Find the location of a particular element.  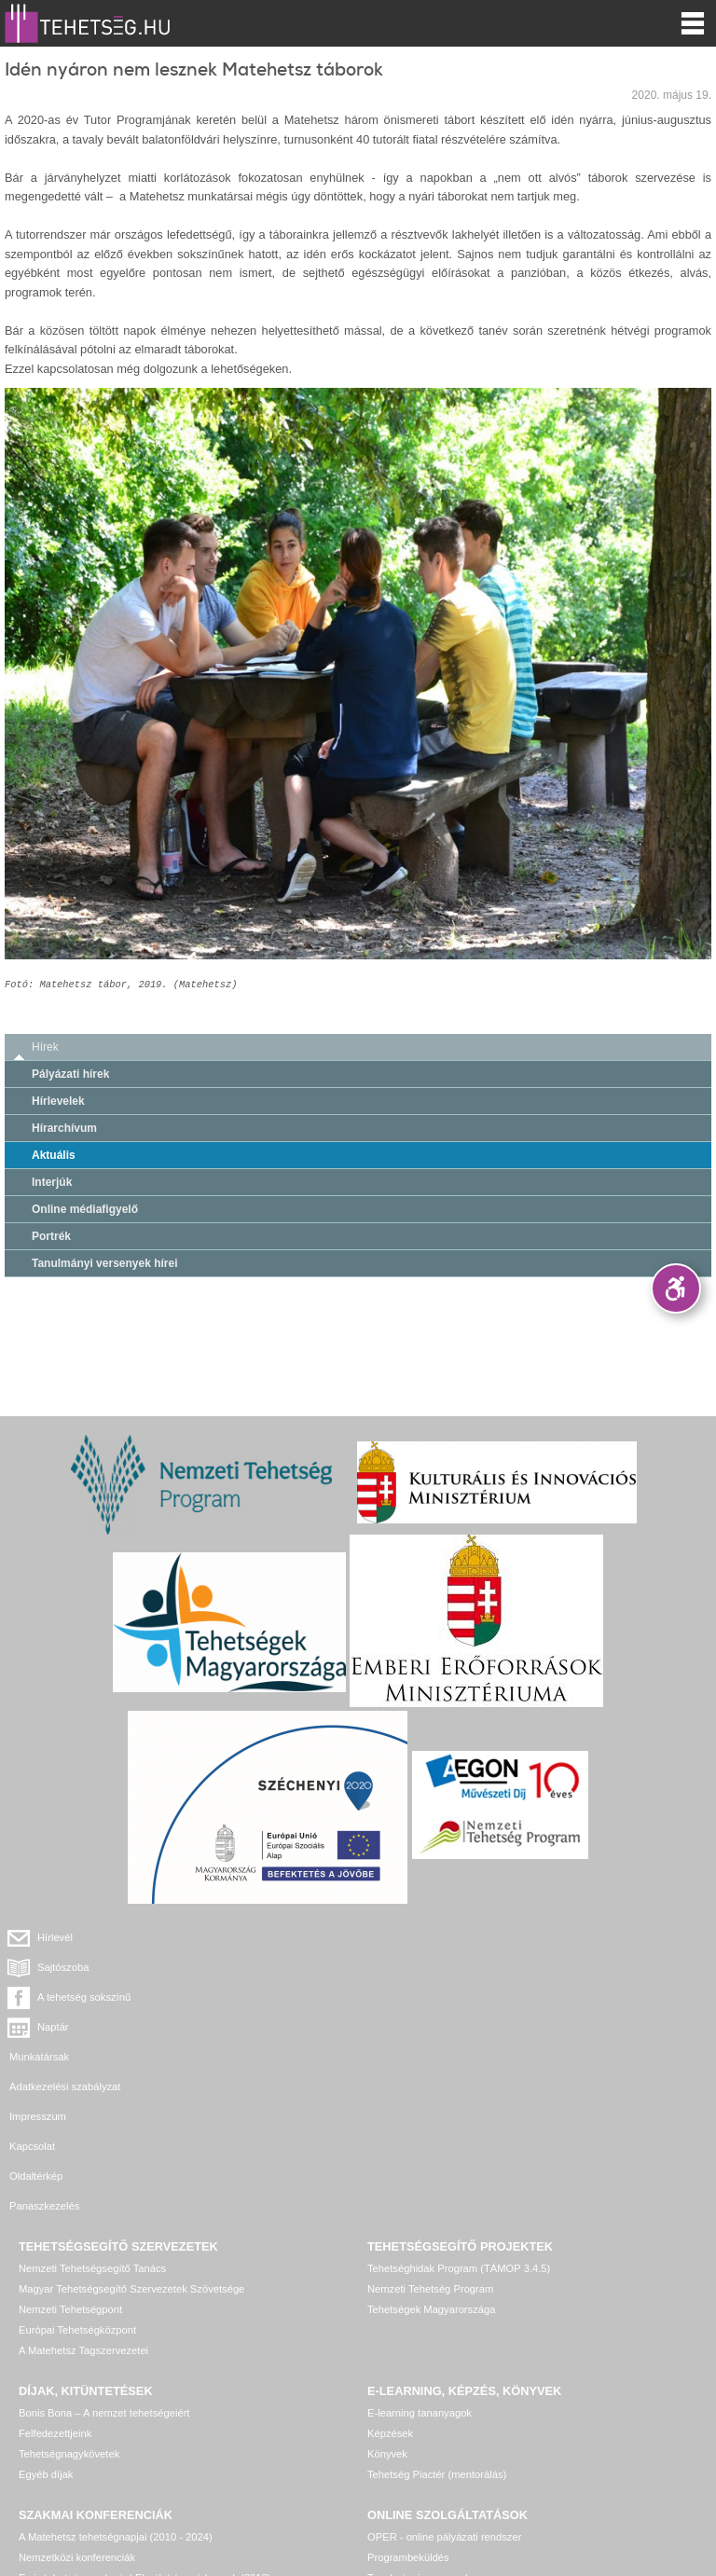

Interjúk is located at coordinates (52, 1182).